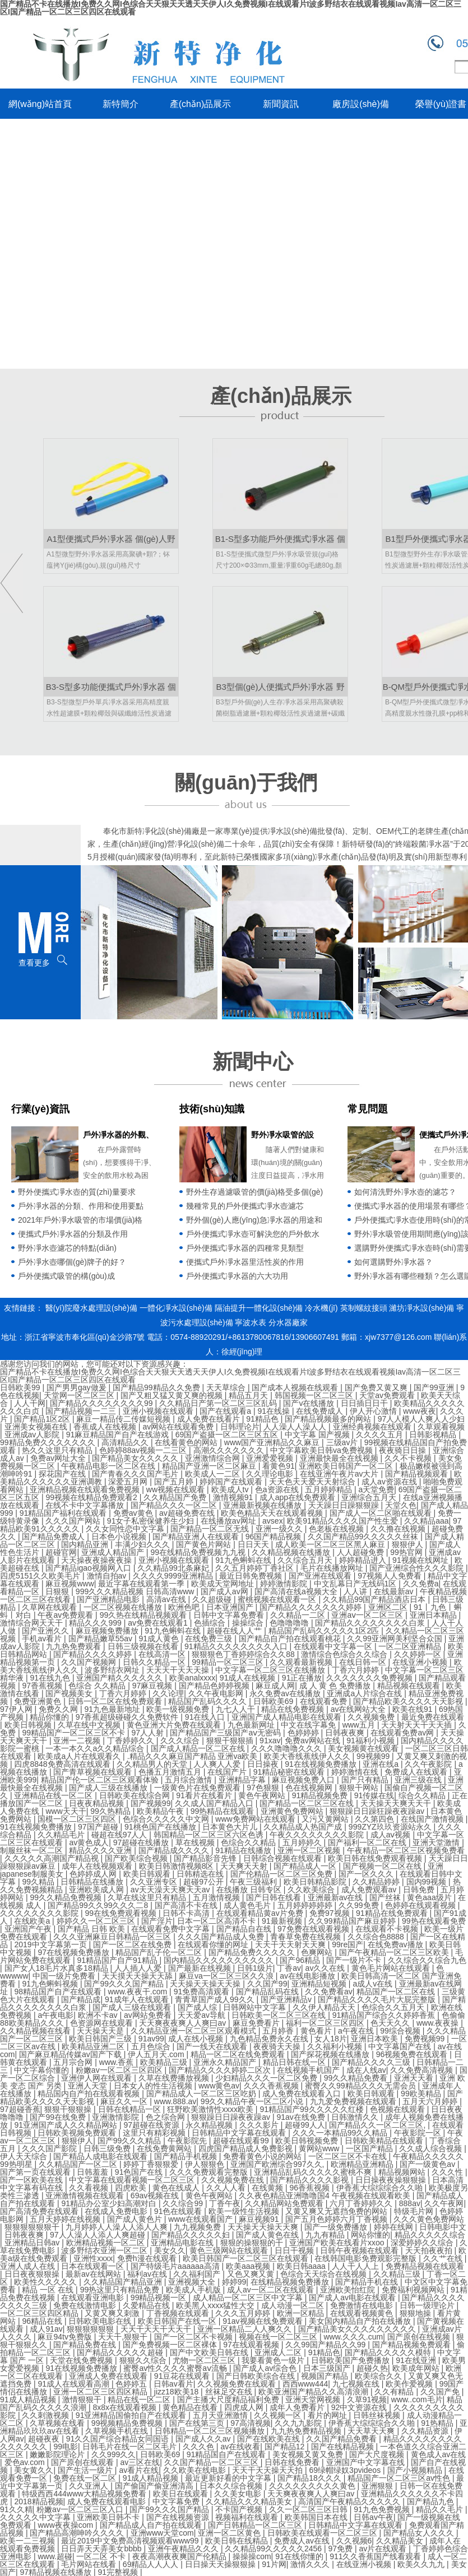  Describe the element at coordinates (399, 2477) in the screenshot. I see `精品国产一区二区三区av性色` at that location.